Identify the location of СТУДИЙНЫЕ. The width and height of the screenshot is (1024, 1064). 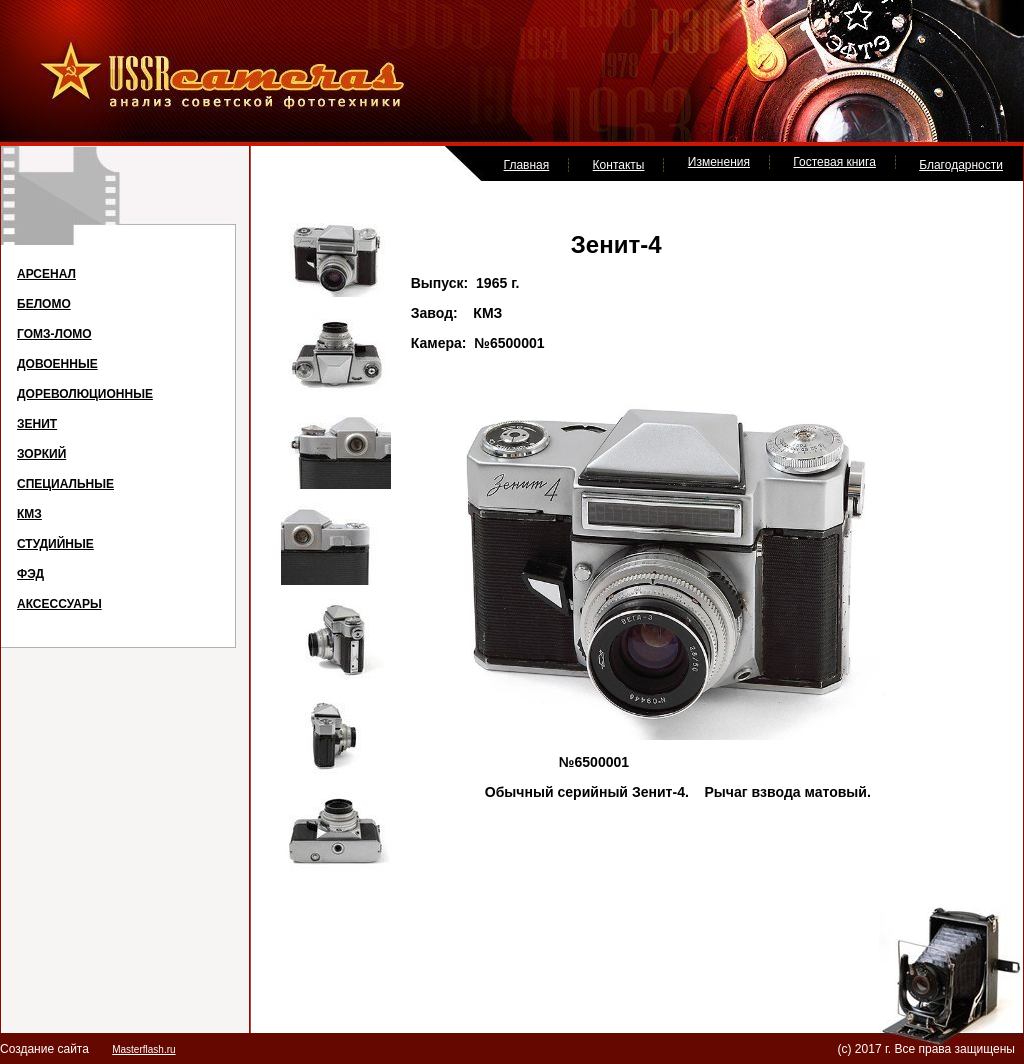
(55, 544).